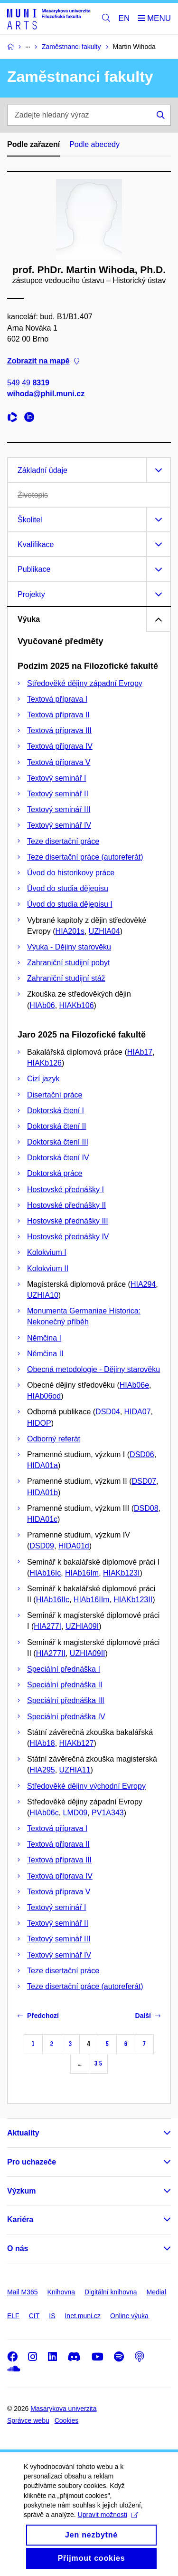 The width and height of the screenshot is (178, 2576). Describe the element at coordinates (84, 683) in the screenshot. I see `Středověké dějiny západní Evropy` at that location.